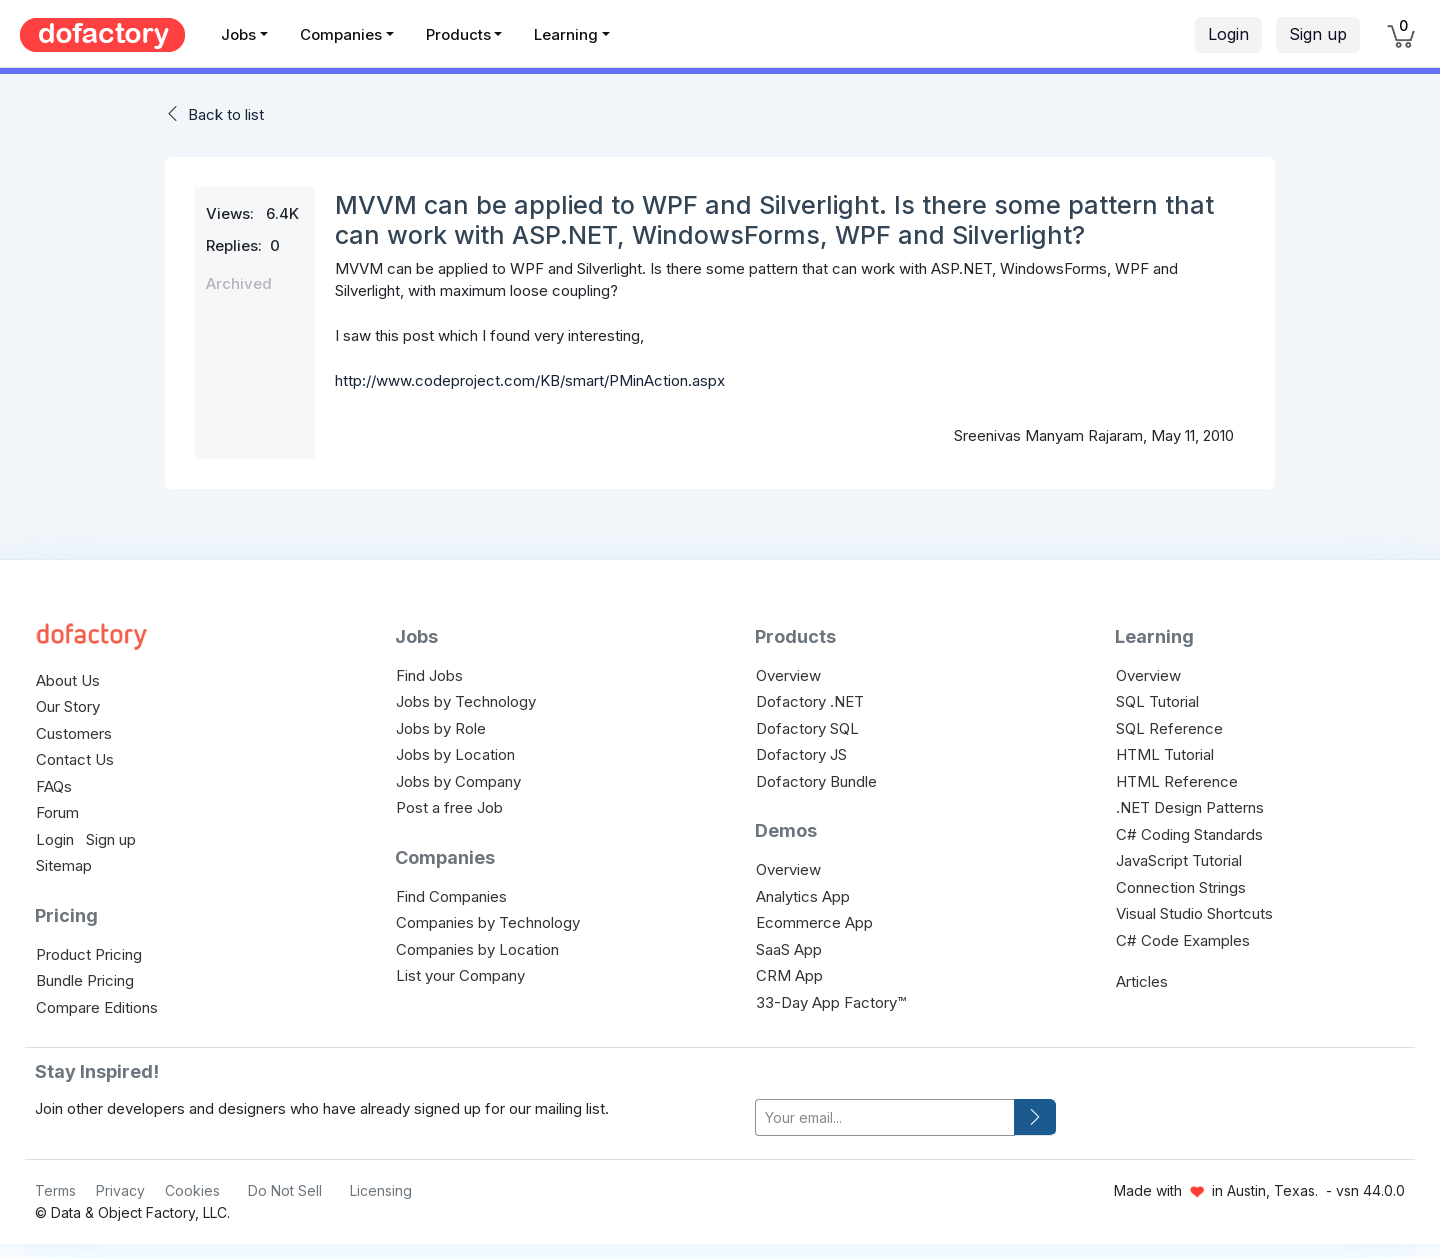 This screenshot has width=1440, height=1259. I want to click on HTML Tutorial, so click(1165, 754).